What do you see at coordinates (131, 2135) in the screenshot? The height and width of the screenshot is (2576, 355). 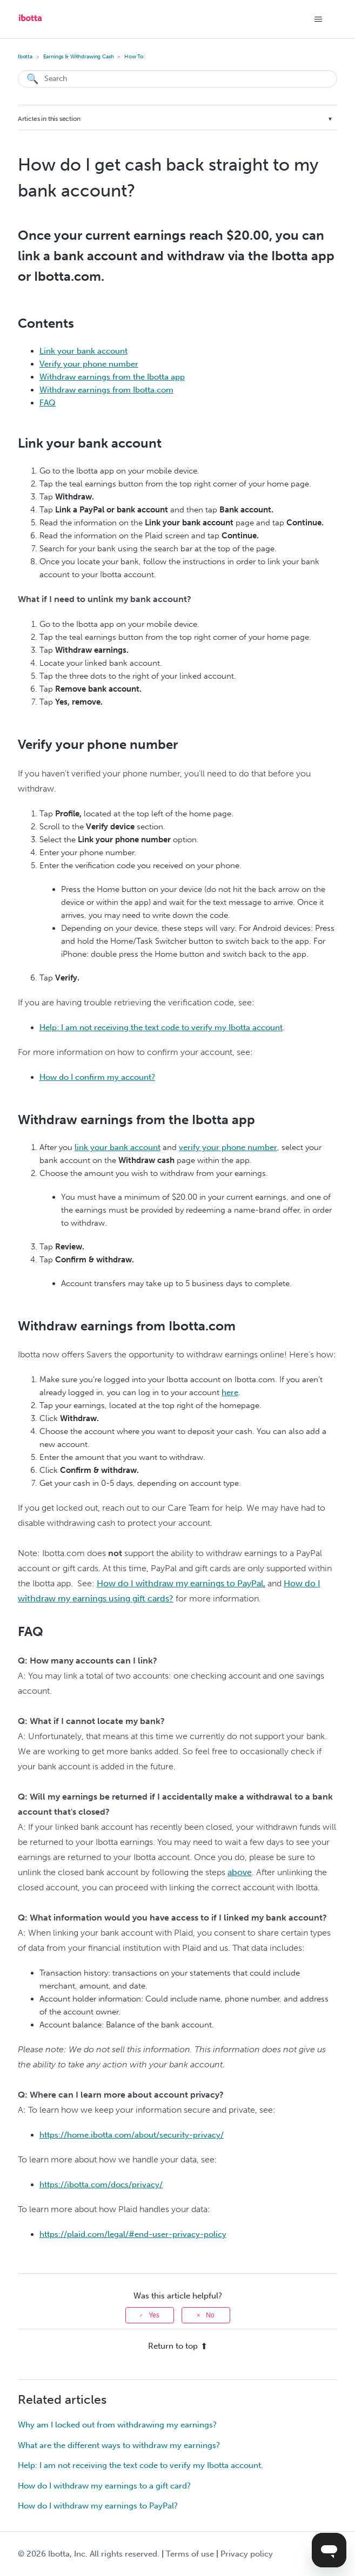 I see `https://home.ibotta.com/about/security-privacy/` at bounding box center [131, 2135].